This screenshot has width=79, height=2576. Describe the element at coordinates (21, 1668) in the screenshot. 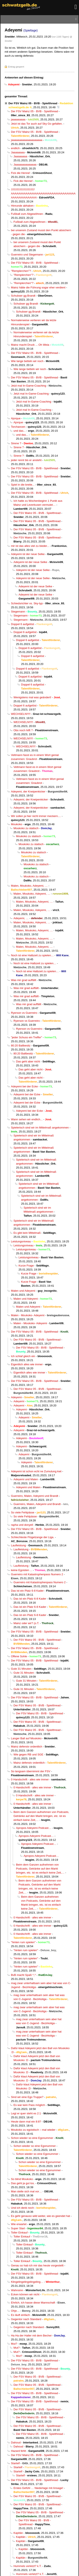

I see `Gute 31 Minuten` at that location.